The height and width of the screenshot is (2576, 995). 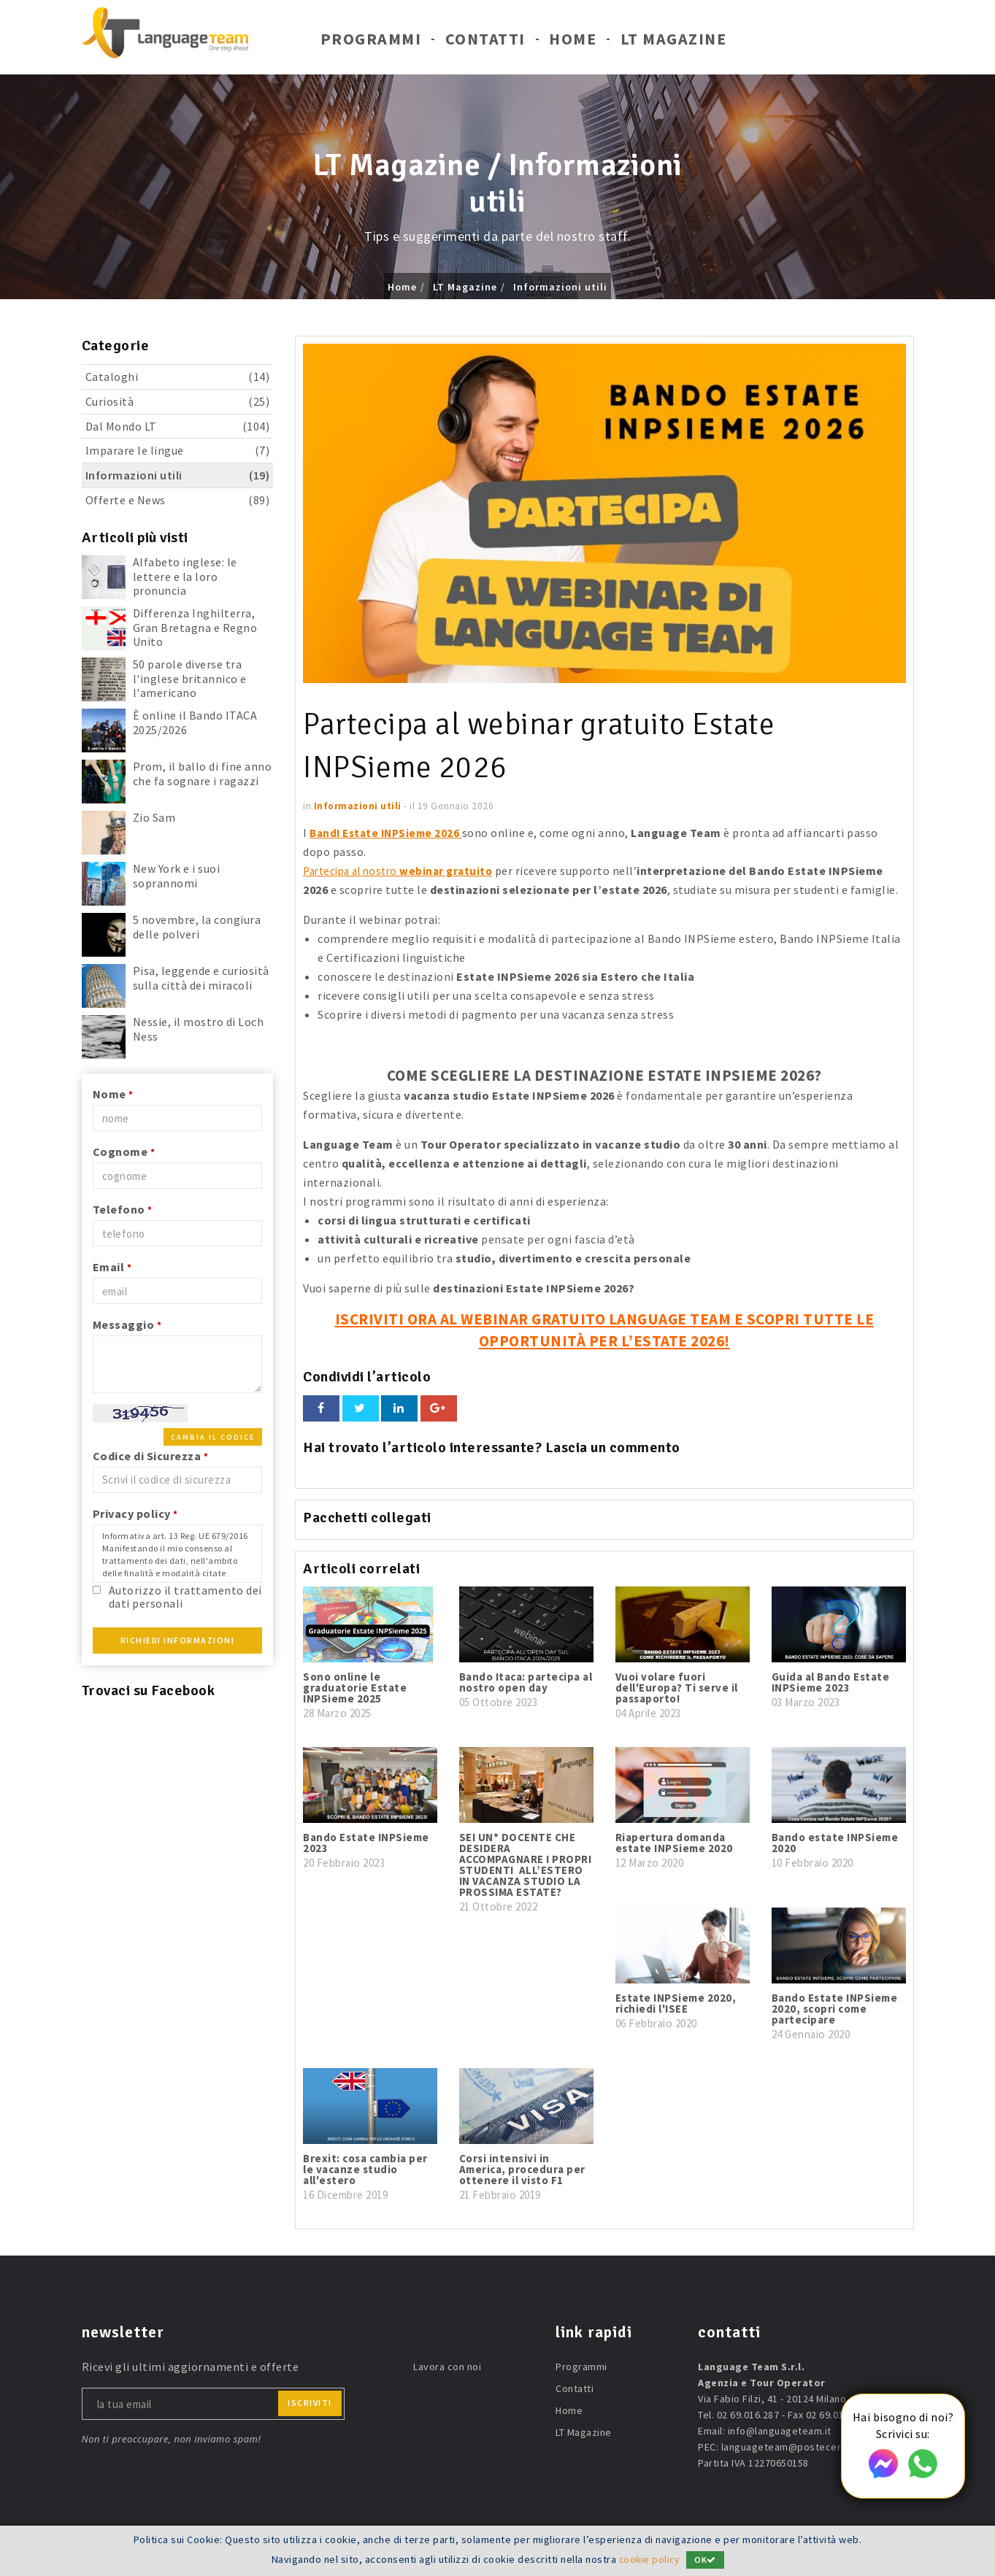 I want to click on Curiosità, so click(x=177, y=401).